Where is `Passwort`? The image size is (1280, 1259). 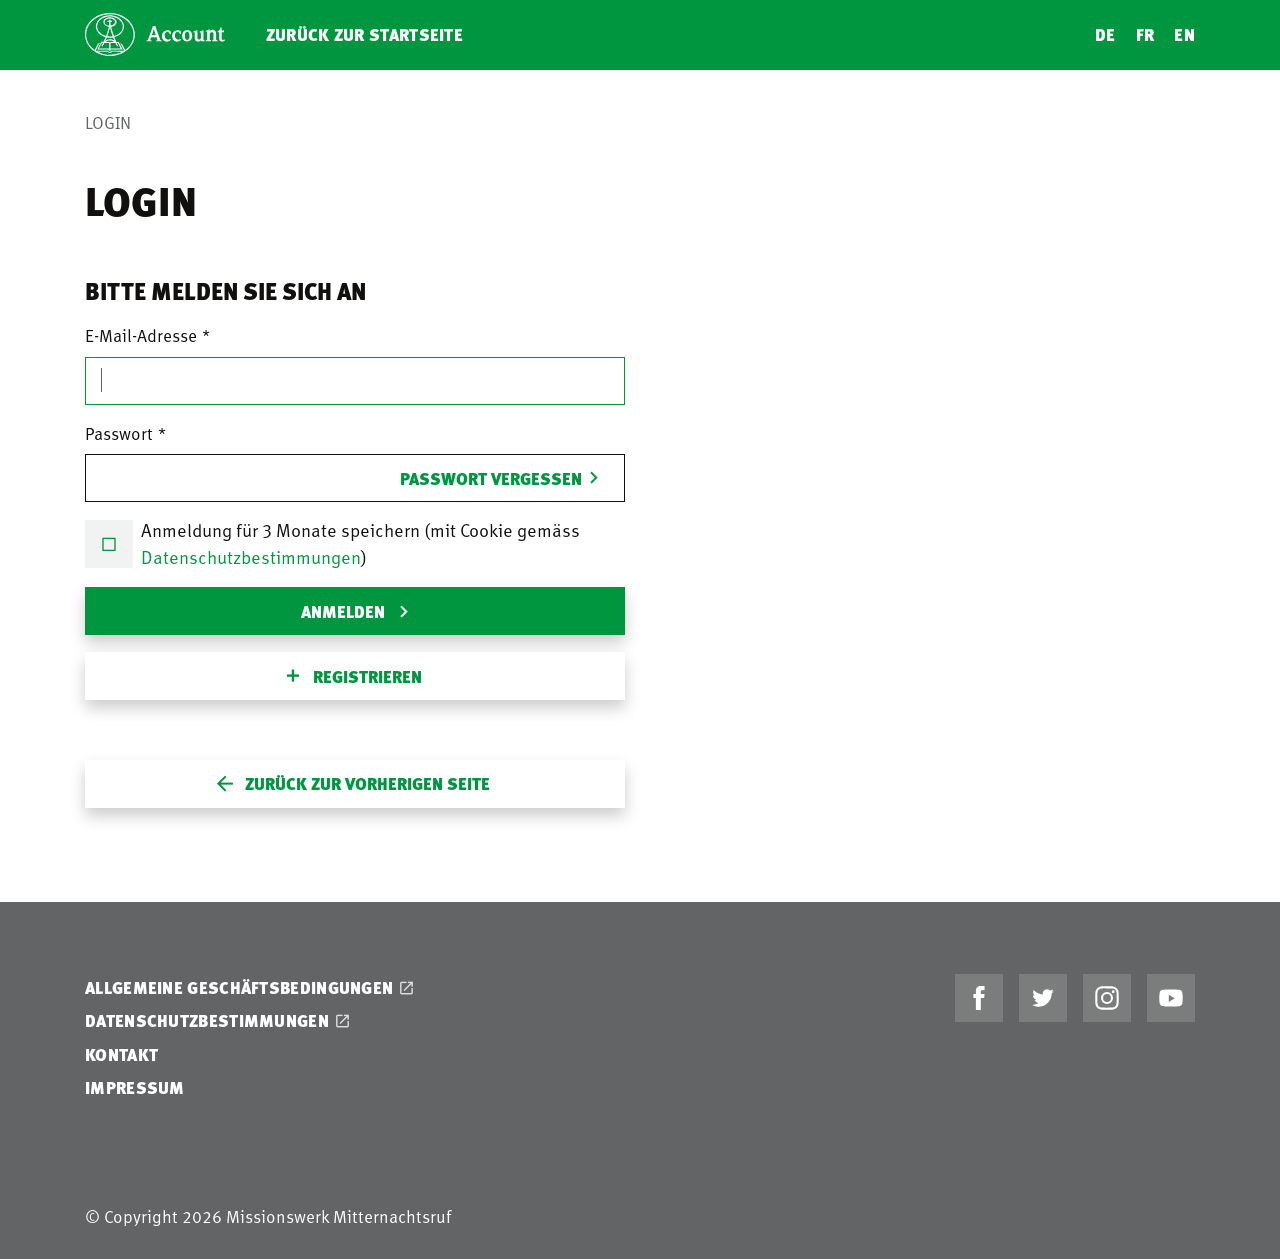
Passwort is located at coordinates (119, 433).